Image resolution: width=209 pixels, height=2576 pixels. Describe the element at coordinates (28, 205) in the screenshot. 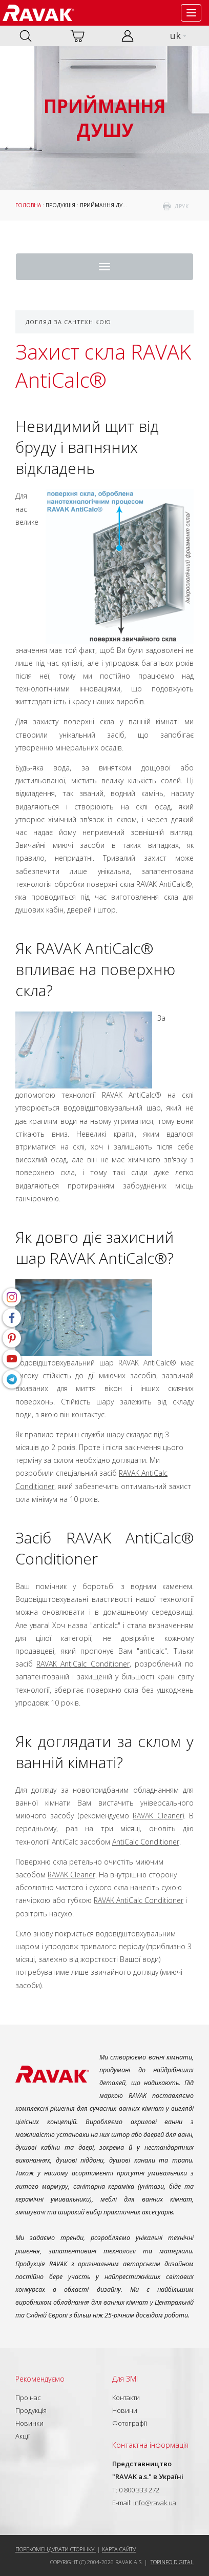

I see `Головна` at that location.